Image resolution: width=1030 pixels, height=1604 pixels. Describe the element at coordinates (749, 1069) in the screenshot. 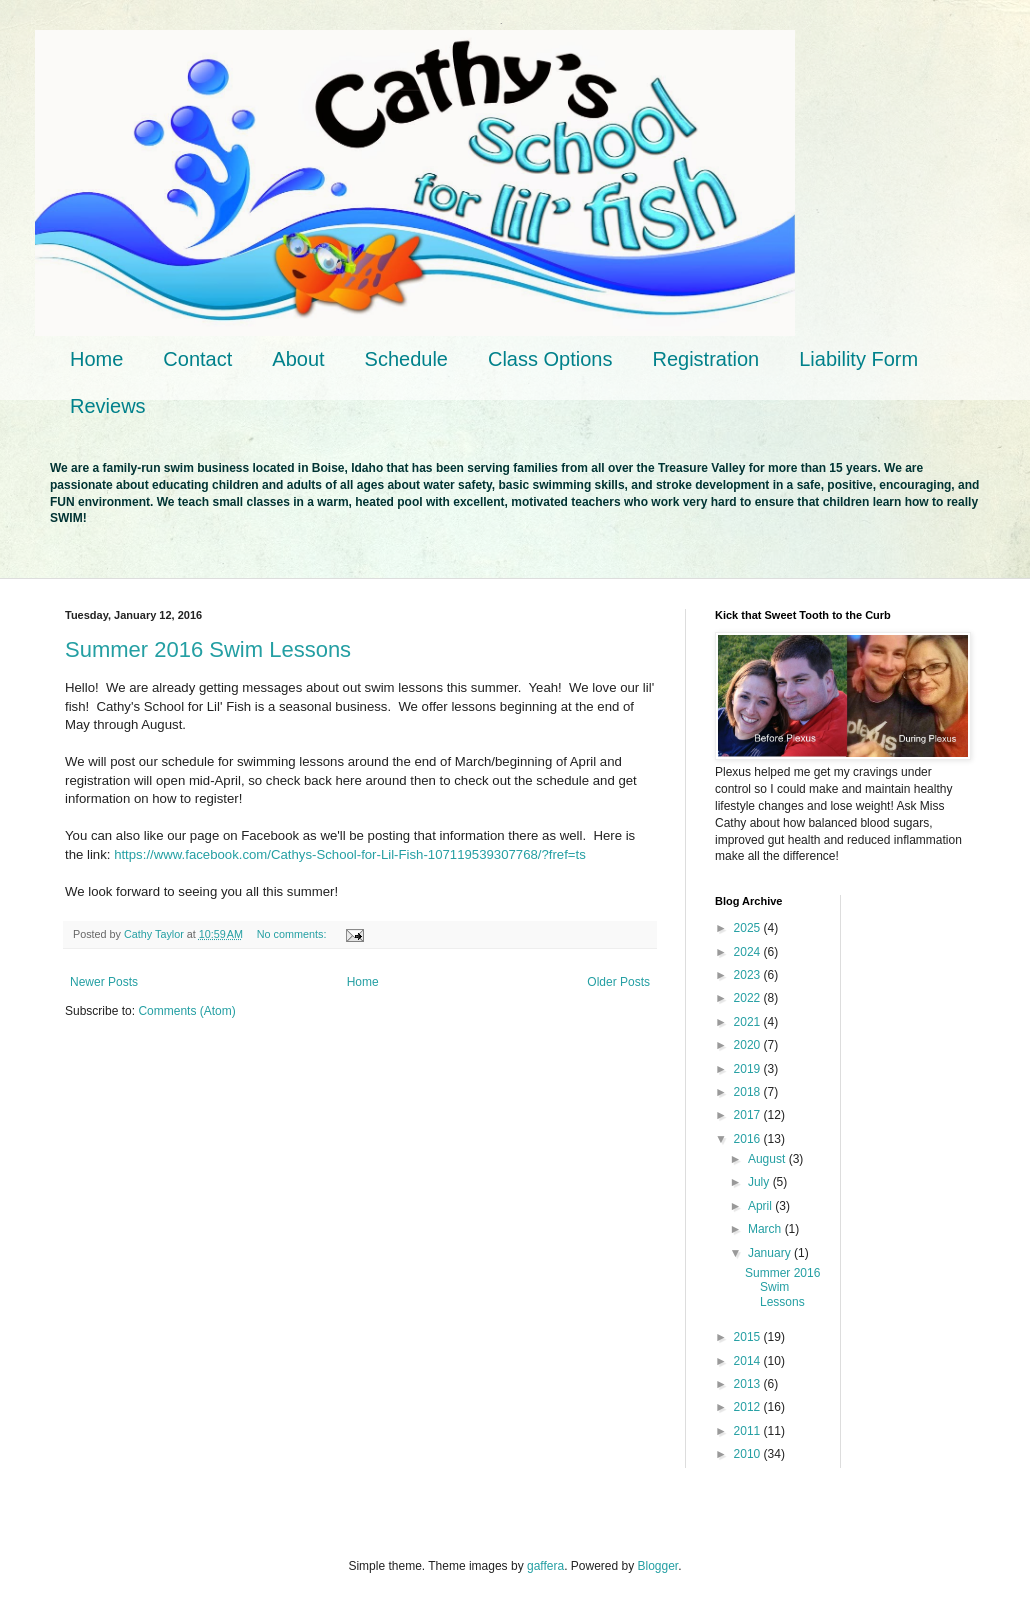

I see `2019` at that location.